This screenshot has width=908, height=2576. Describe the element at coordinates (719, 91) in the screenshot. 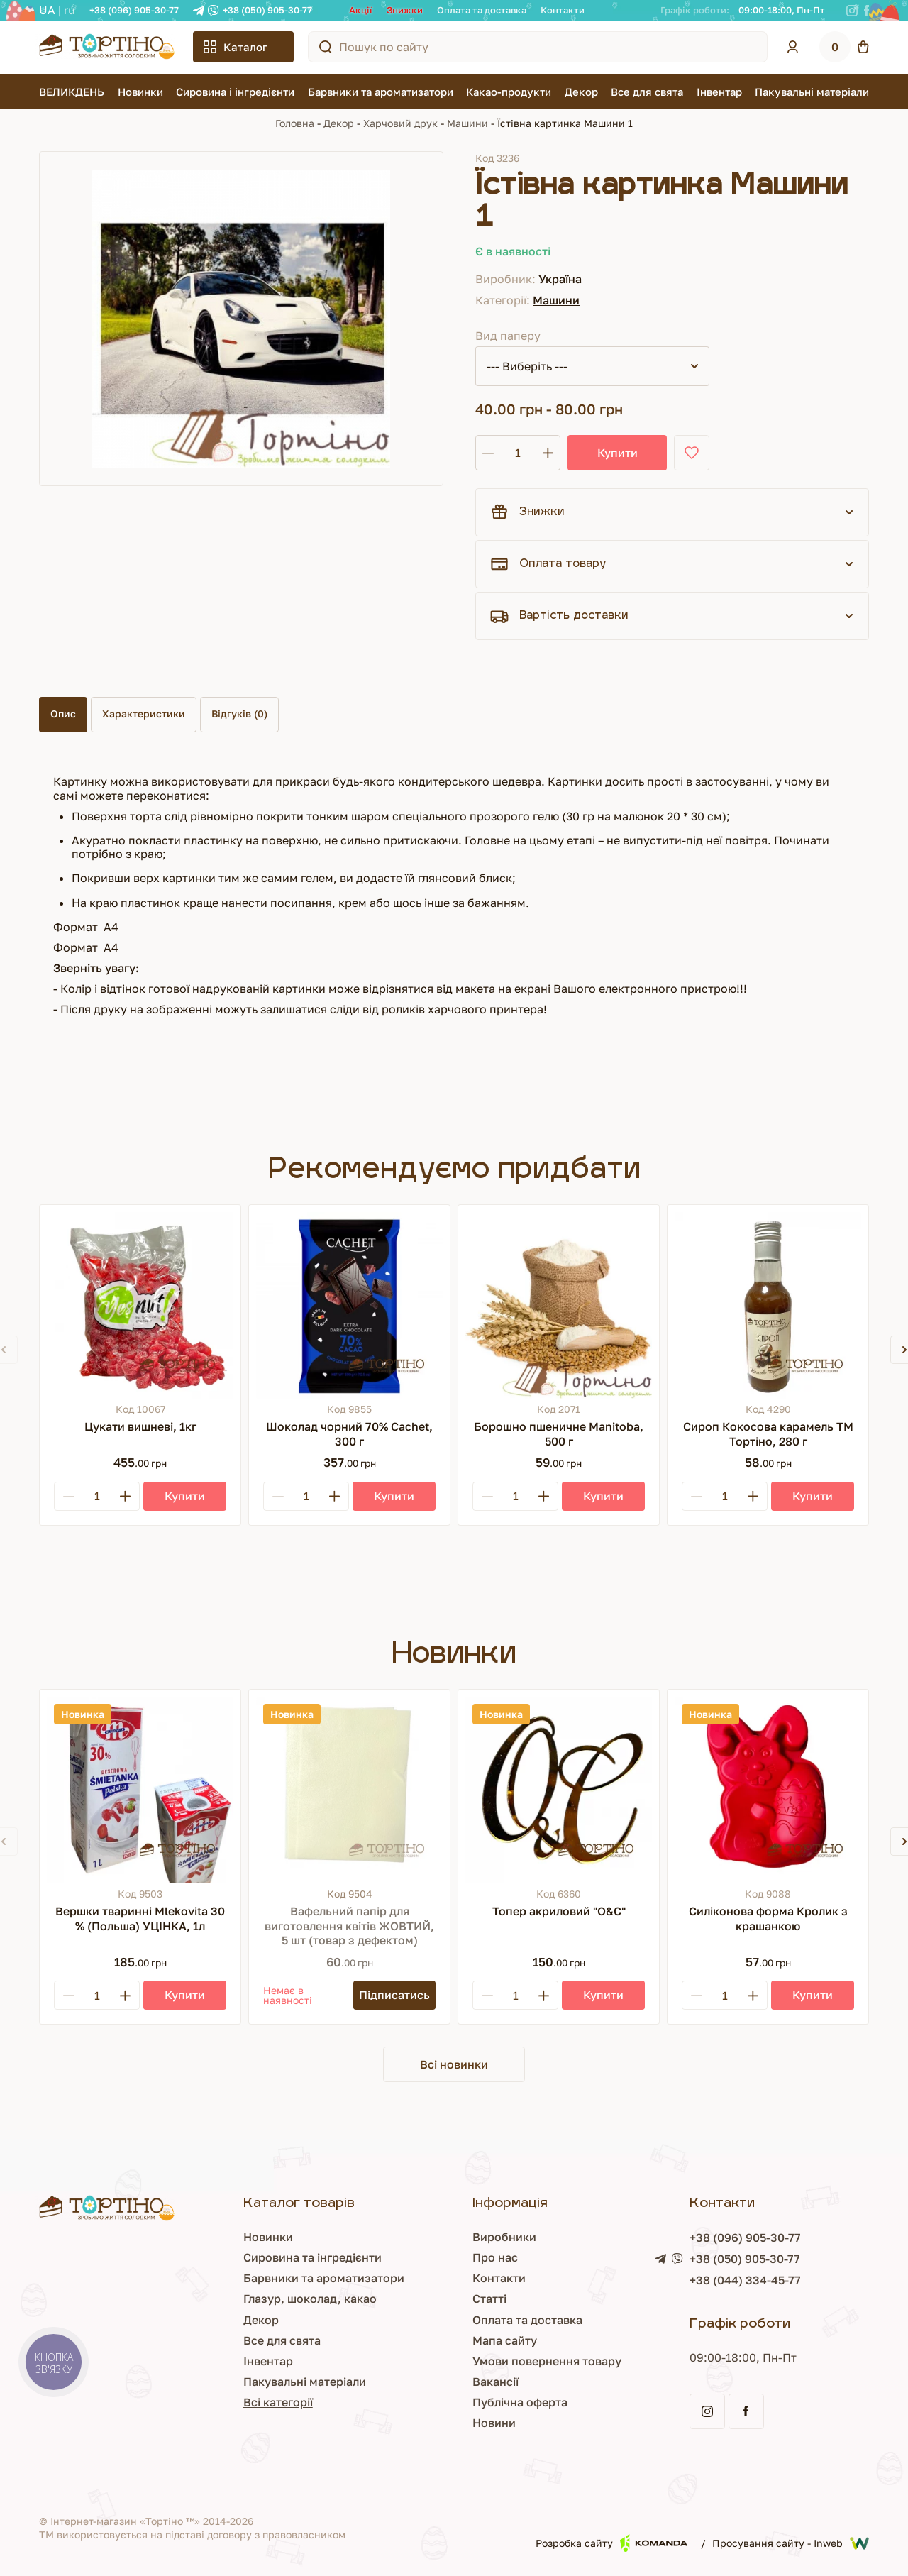

I see `Інвентар` at that location.